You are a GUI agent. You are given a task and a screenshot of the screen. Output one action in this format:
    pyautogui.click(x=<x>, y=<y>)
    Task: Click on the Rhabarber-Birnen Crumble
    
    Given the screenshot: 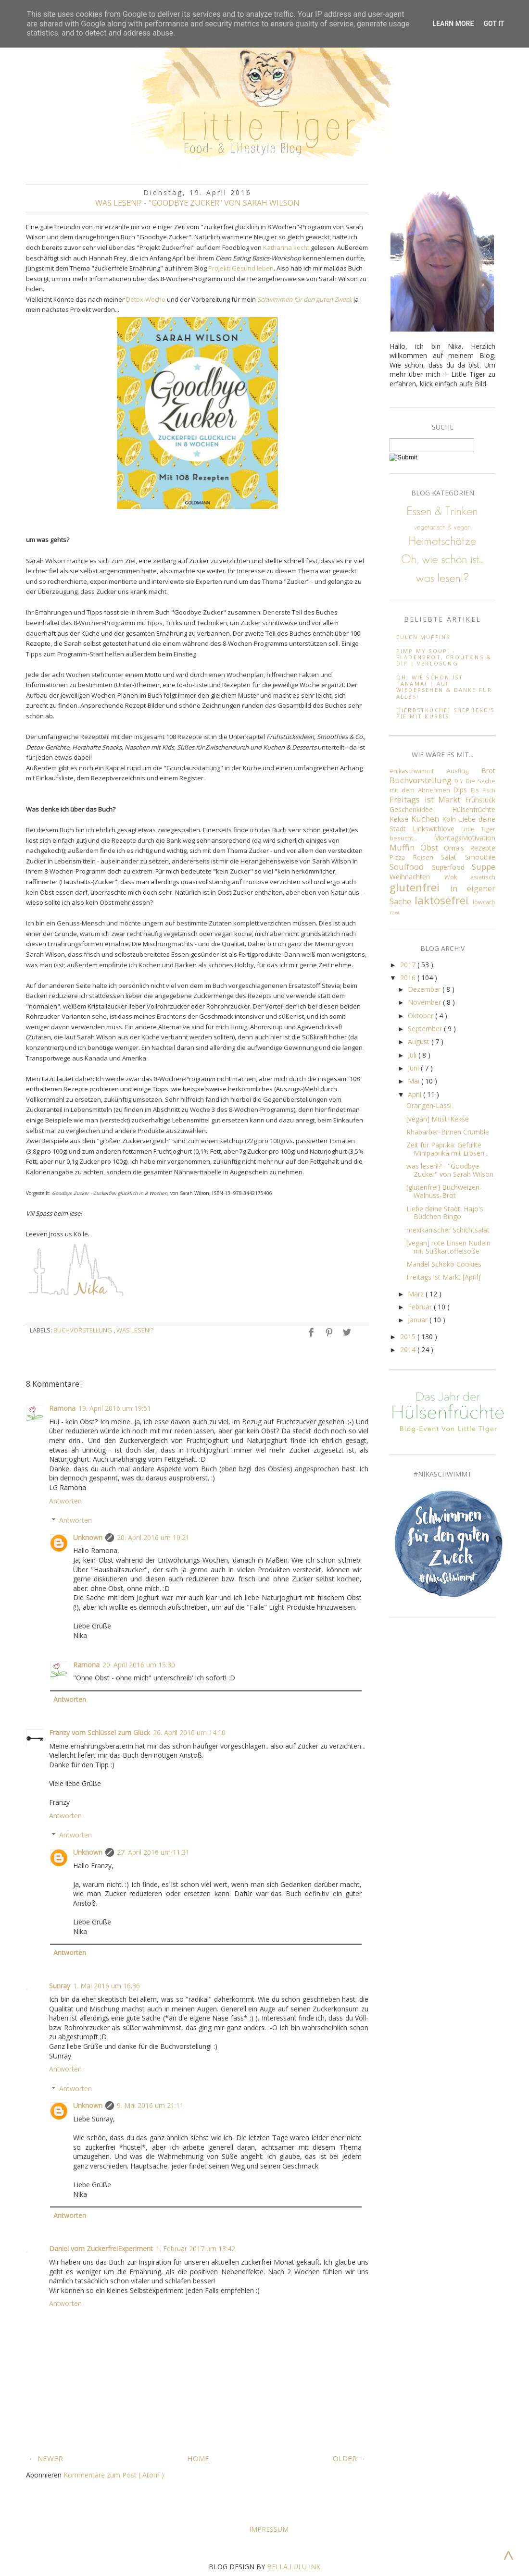 What is the action you would take?
    pyautogui.click(x=447, y=1131)
    